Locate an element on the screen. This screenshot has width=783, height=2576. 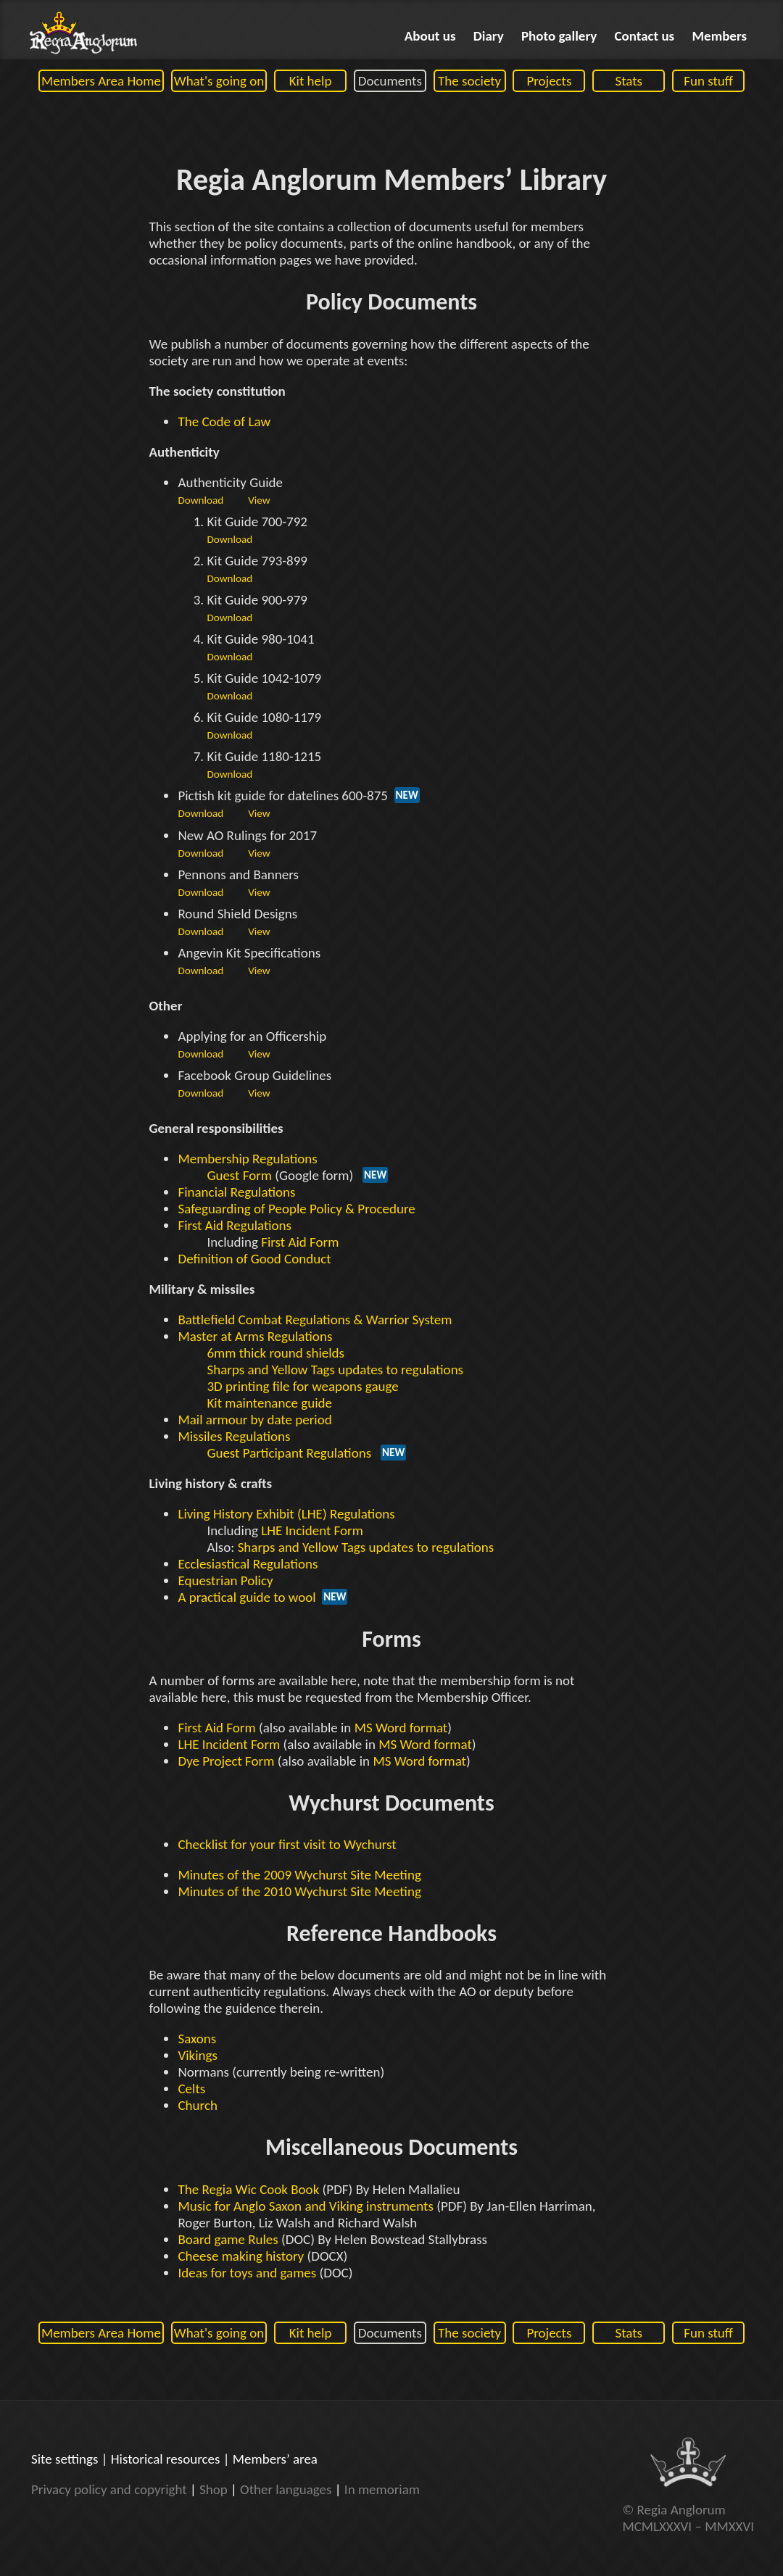
Definition of Good Conduct is located at coordinates (254, 1258).